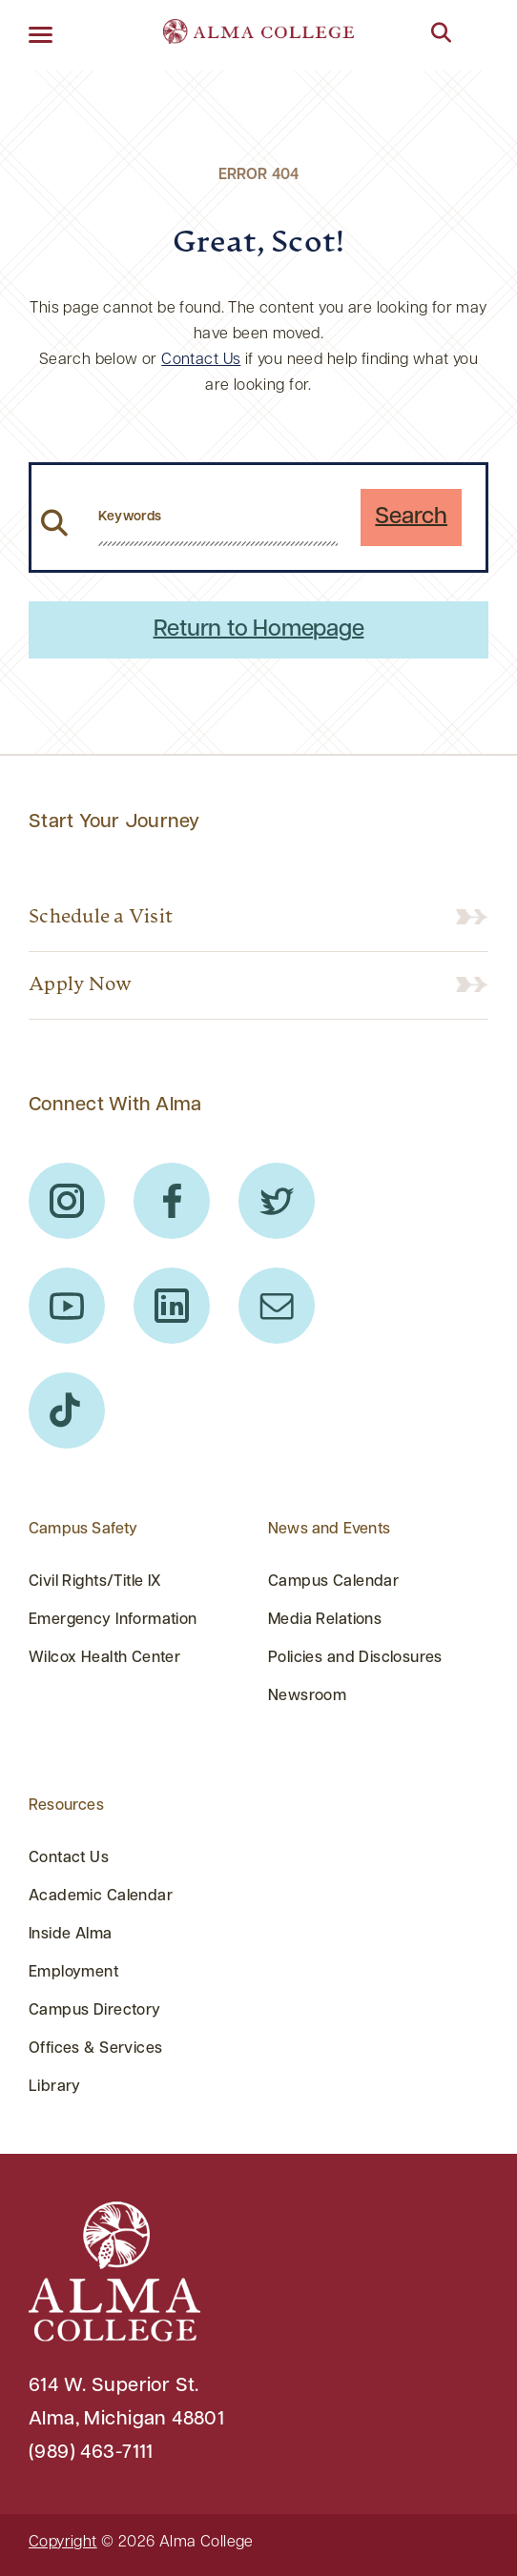 The width and height of the screenshot is (517, 2576). Describe the element at coordinates (55, 2087) in the screenshot. I see `Library` at that location.